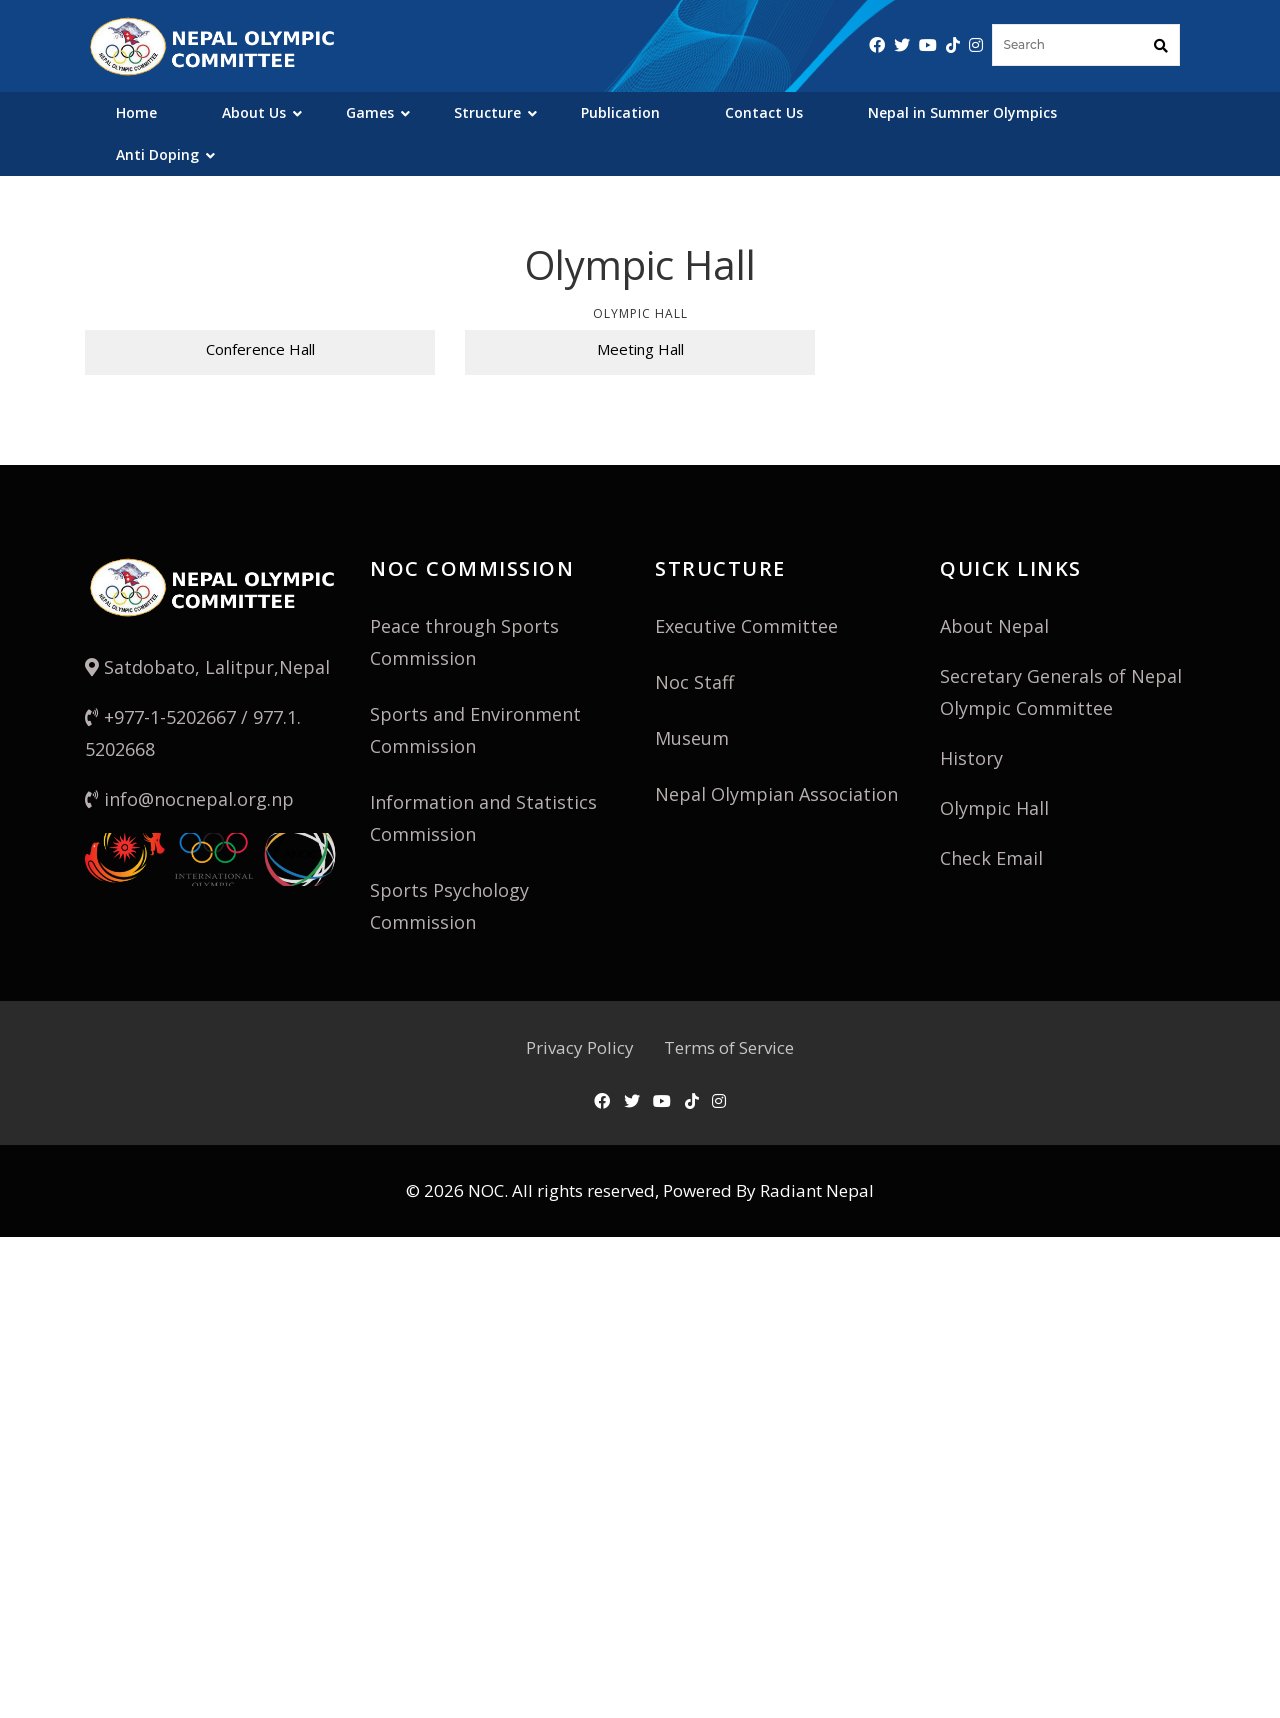 The image size is (1280, 1718). Describe the element at coordinates (692, 738) in the screenshot. I see `Museum` at that location.